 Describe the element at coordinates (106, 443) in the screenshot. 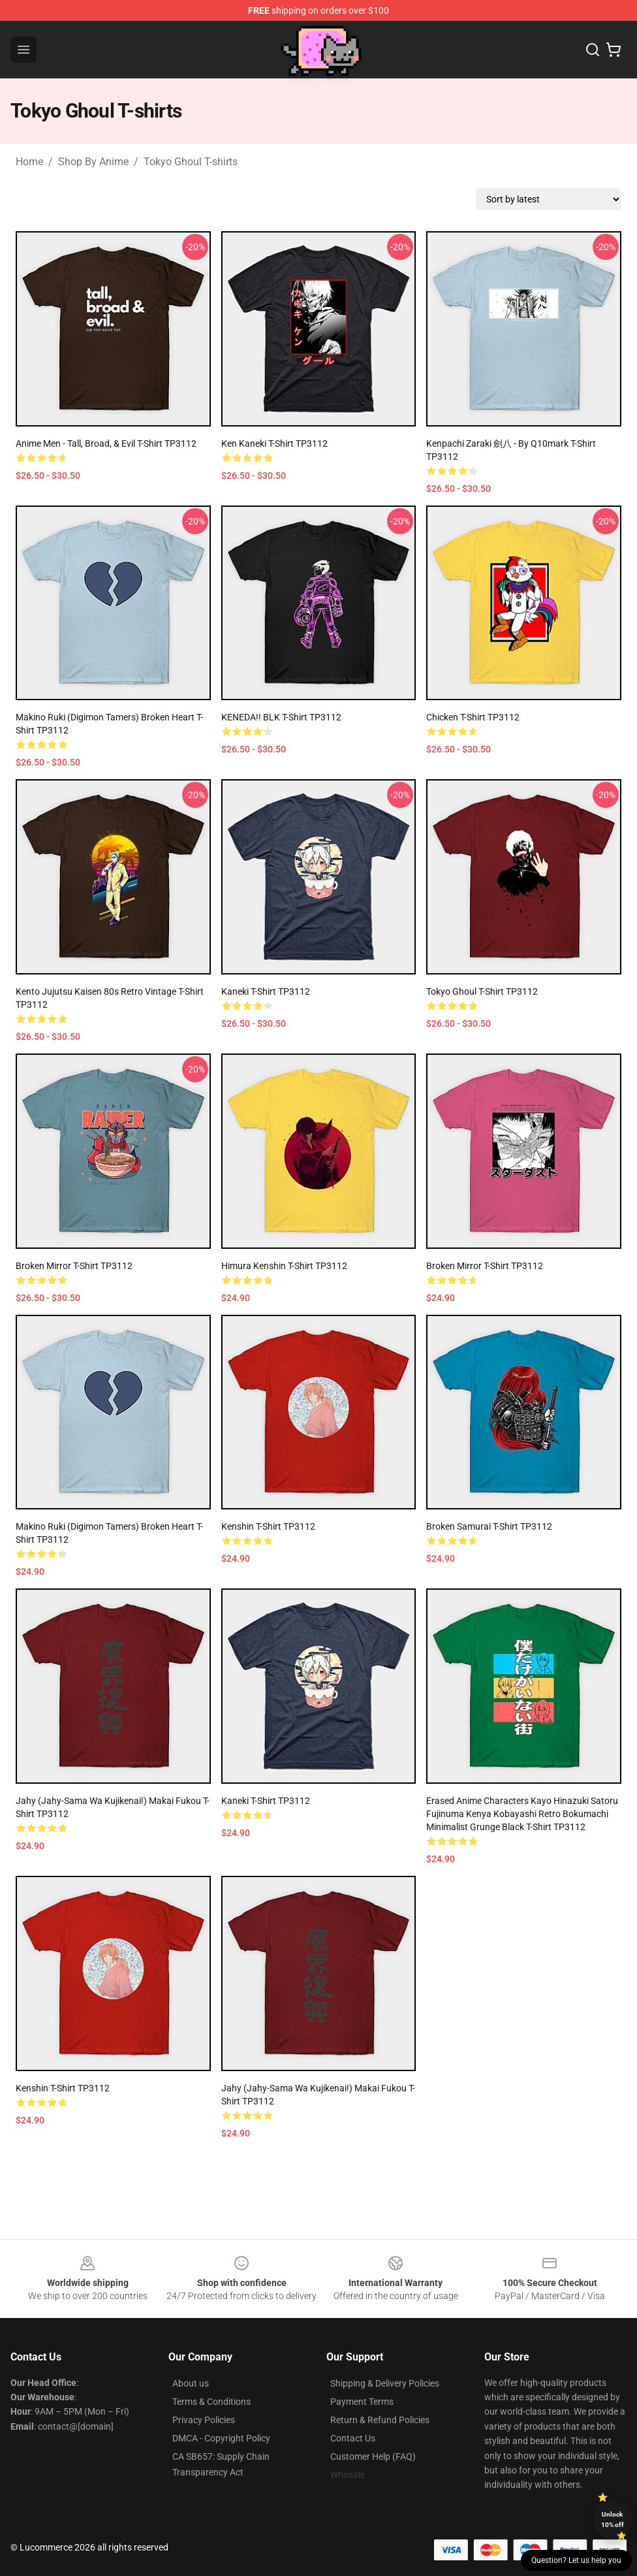

I see `Anime Men - Tall, Broad, & Evil T-shirt TP3112` at that location.